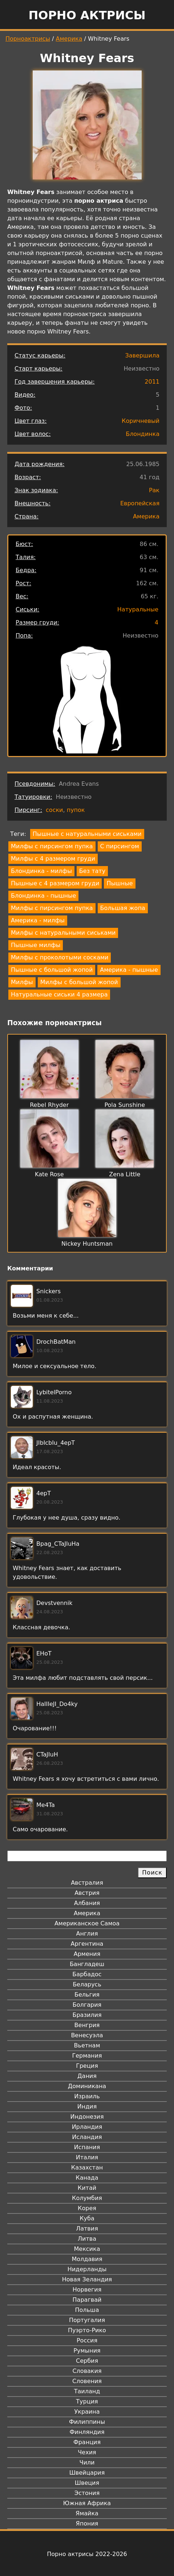 This screenshot has height=2576, width=174. I want to click on Китай, so click(87, 2187).